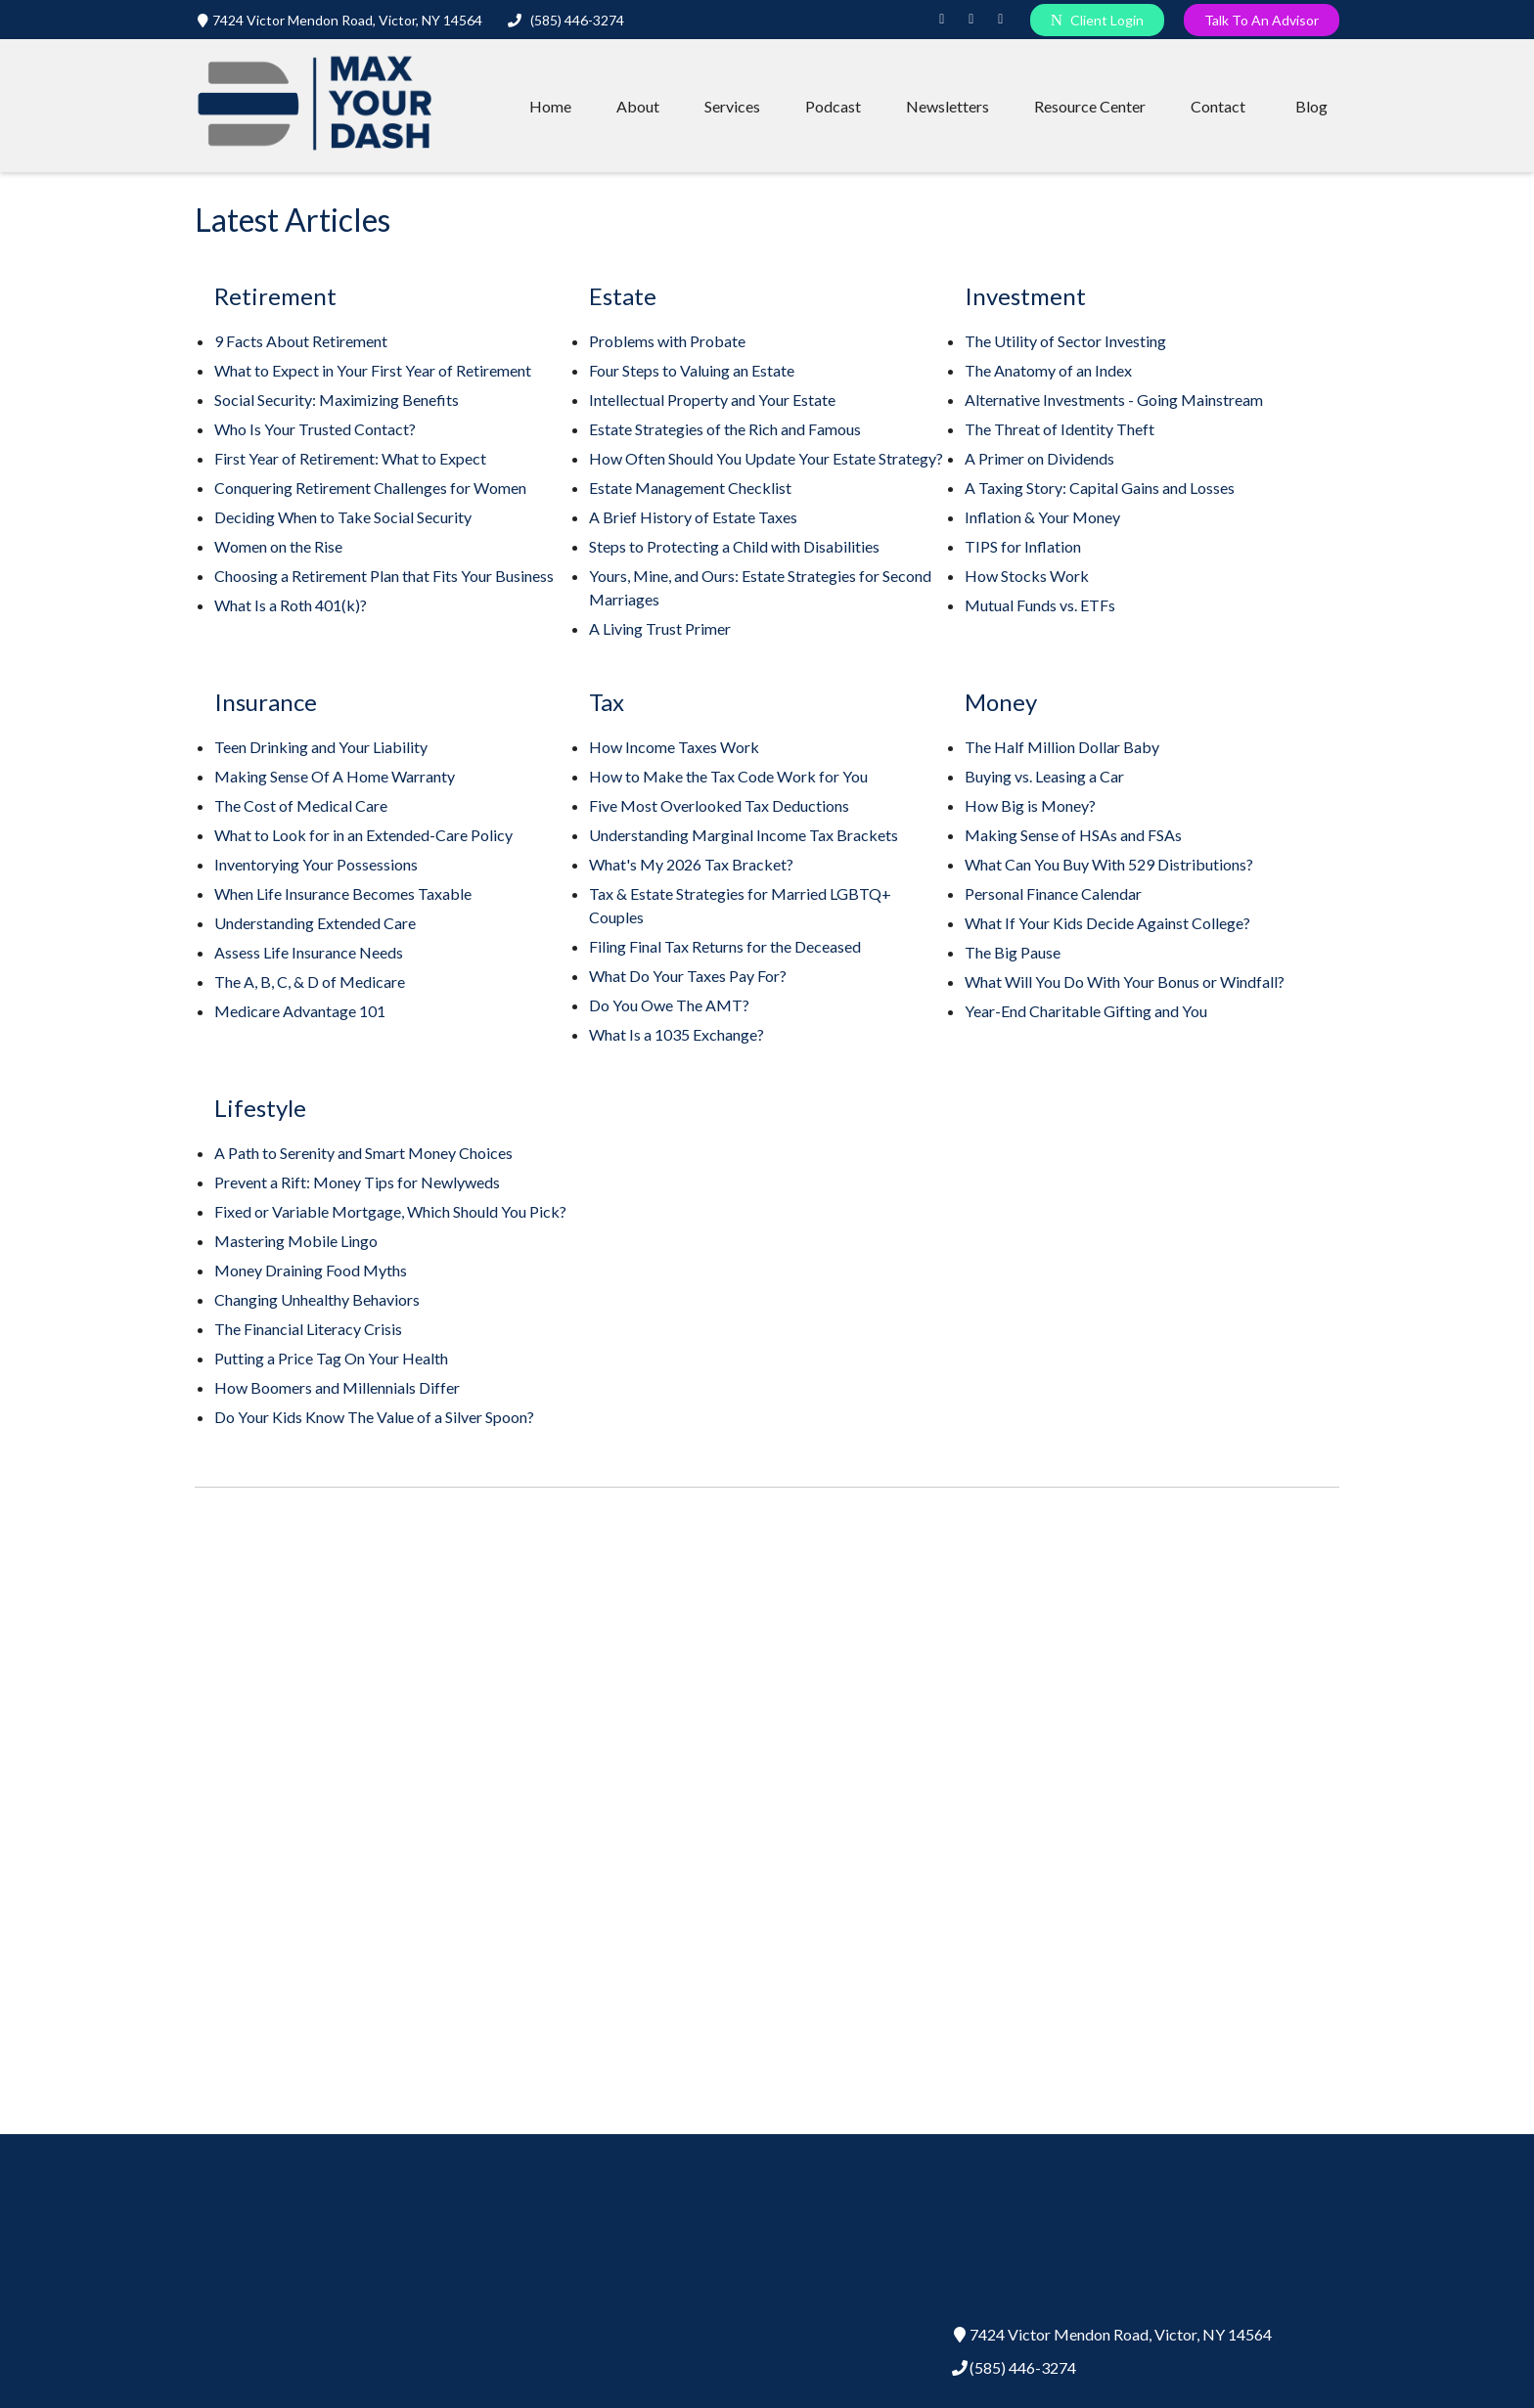 This screenshot has width=1534, height=2408. I want to click on Medicare Advantage 101, so click(299, 1011).